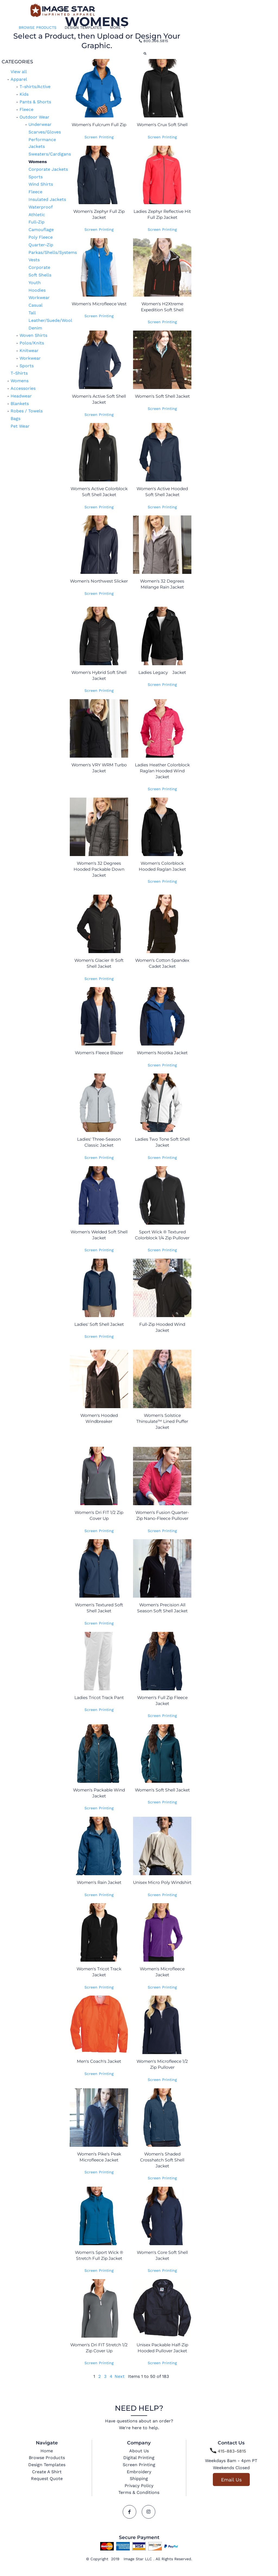  Describe the element at coordinates (35, 101) in the screenshot. I see `Pants & Shorts` at that location.